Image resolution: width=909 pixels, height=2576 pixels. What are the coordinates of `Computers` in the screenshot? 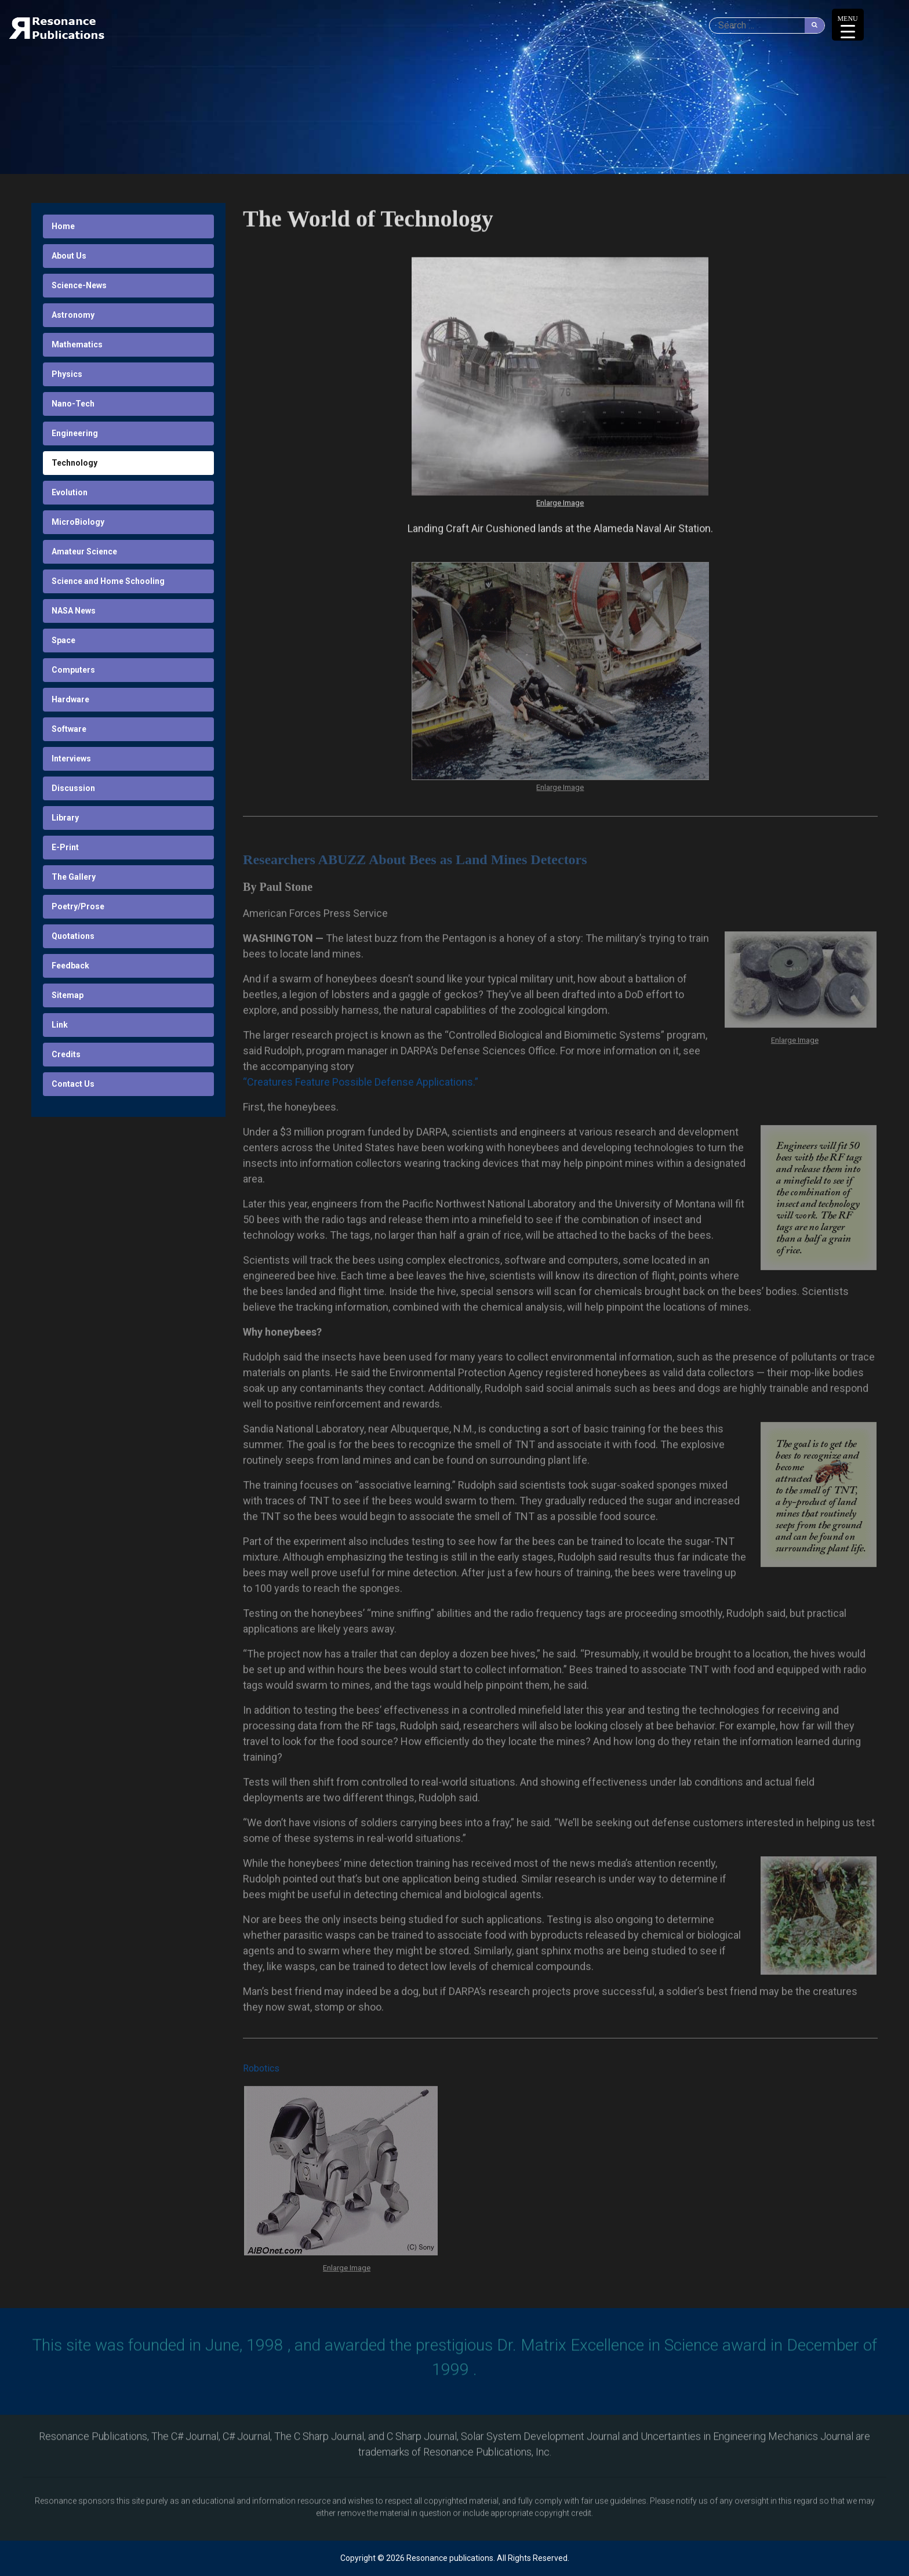 It's located at (73, 669).